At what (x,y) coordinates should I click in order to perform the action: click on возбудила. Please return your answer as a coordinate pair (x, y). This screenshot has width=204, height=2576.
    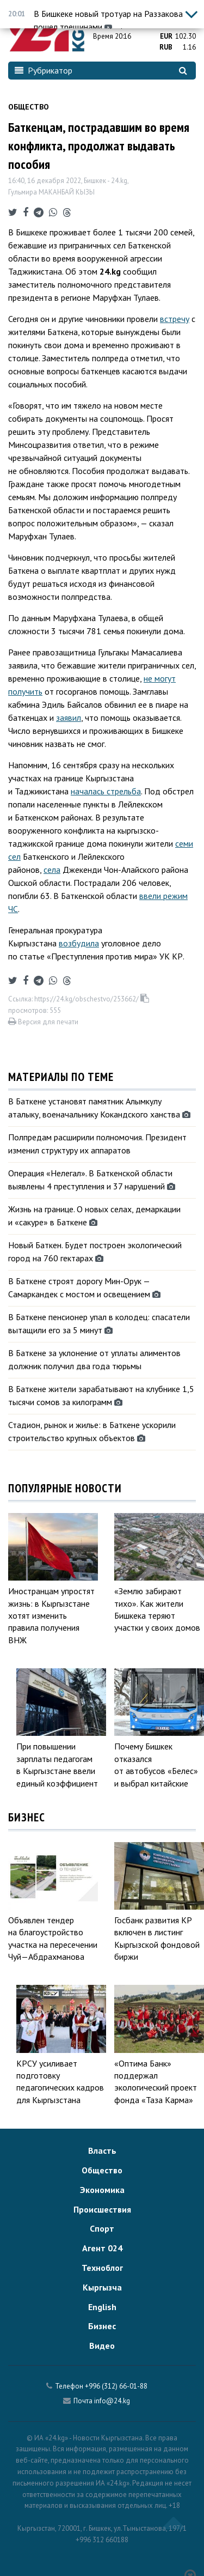
    Looking at the image, I should click on (79, 943).